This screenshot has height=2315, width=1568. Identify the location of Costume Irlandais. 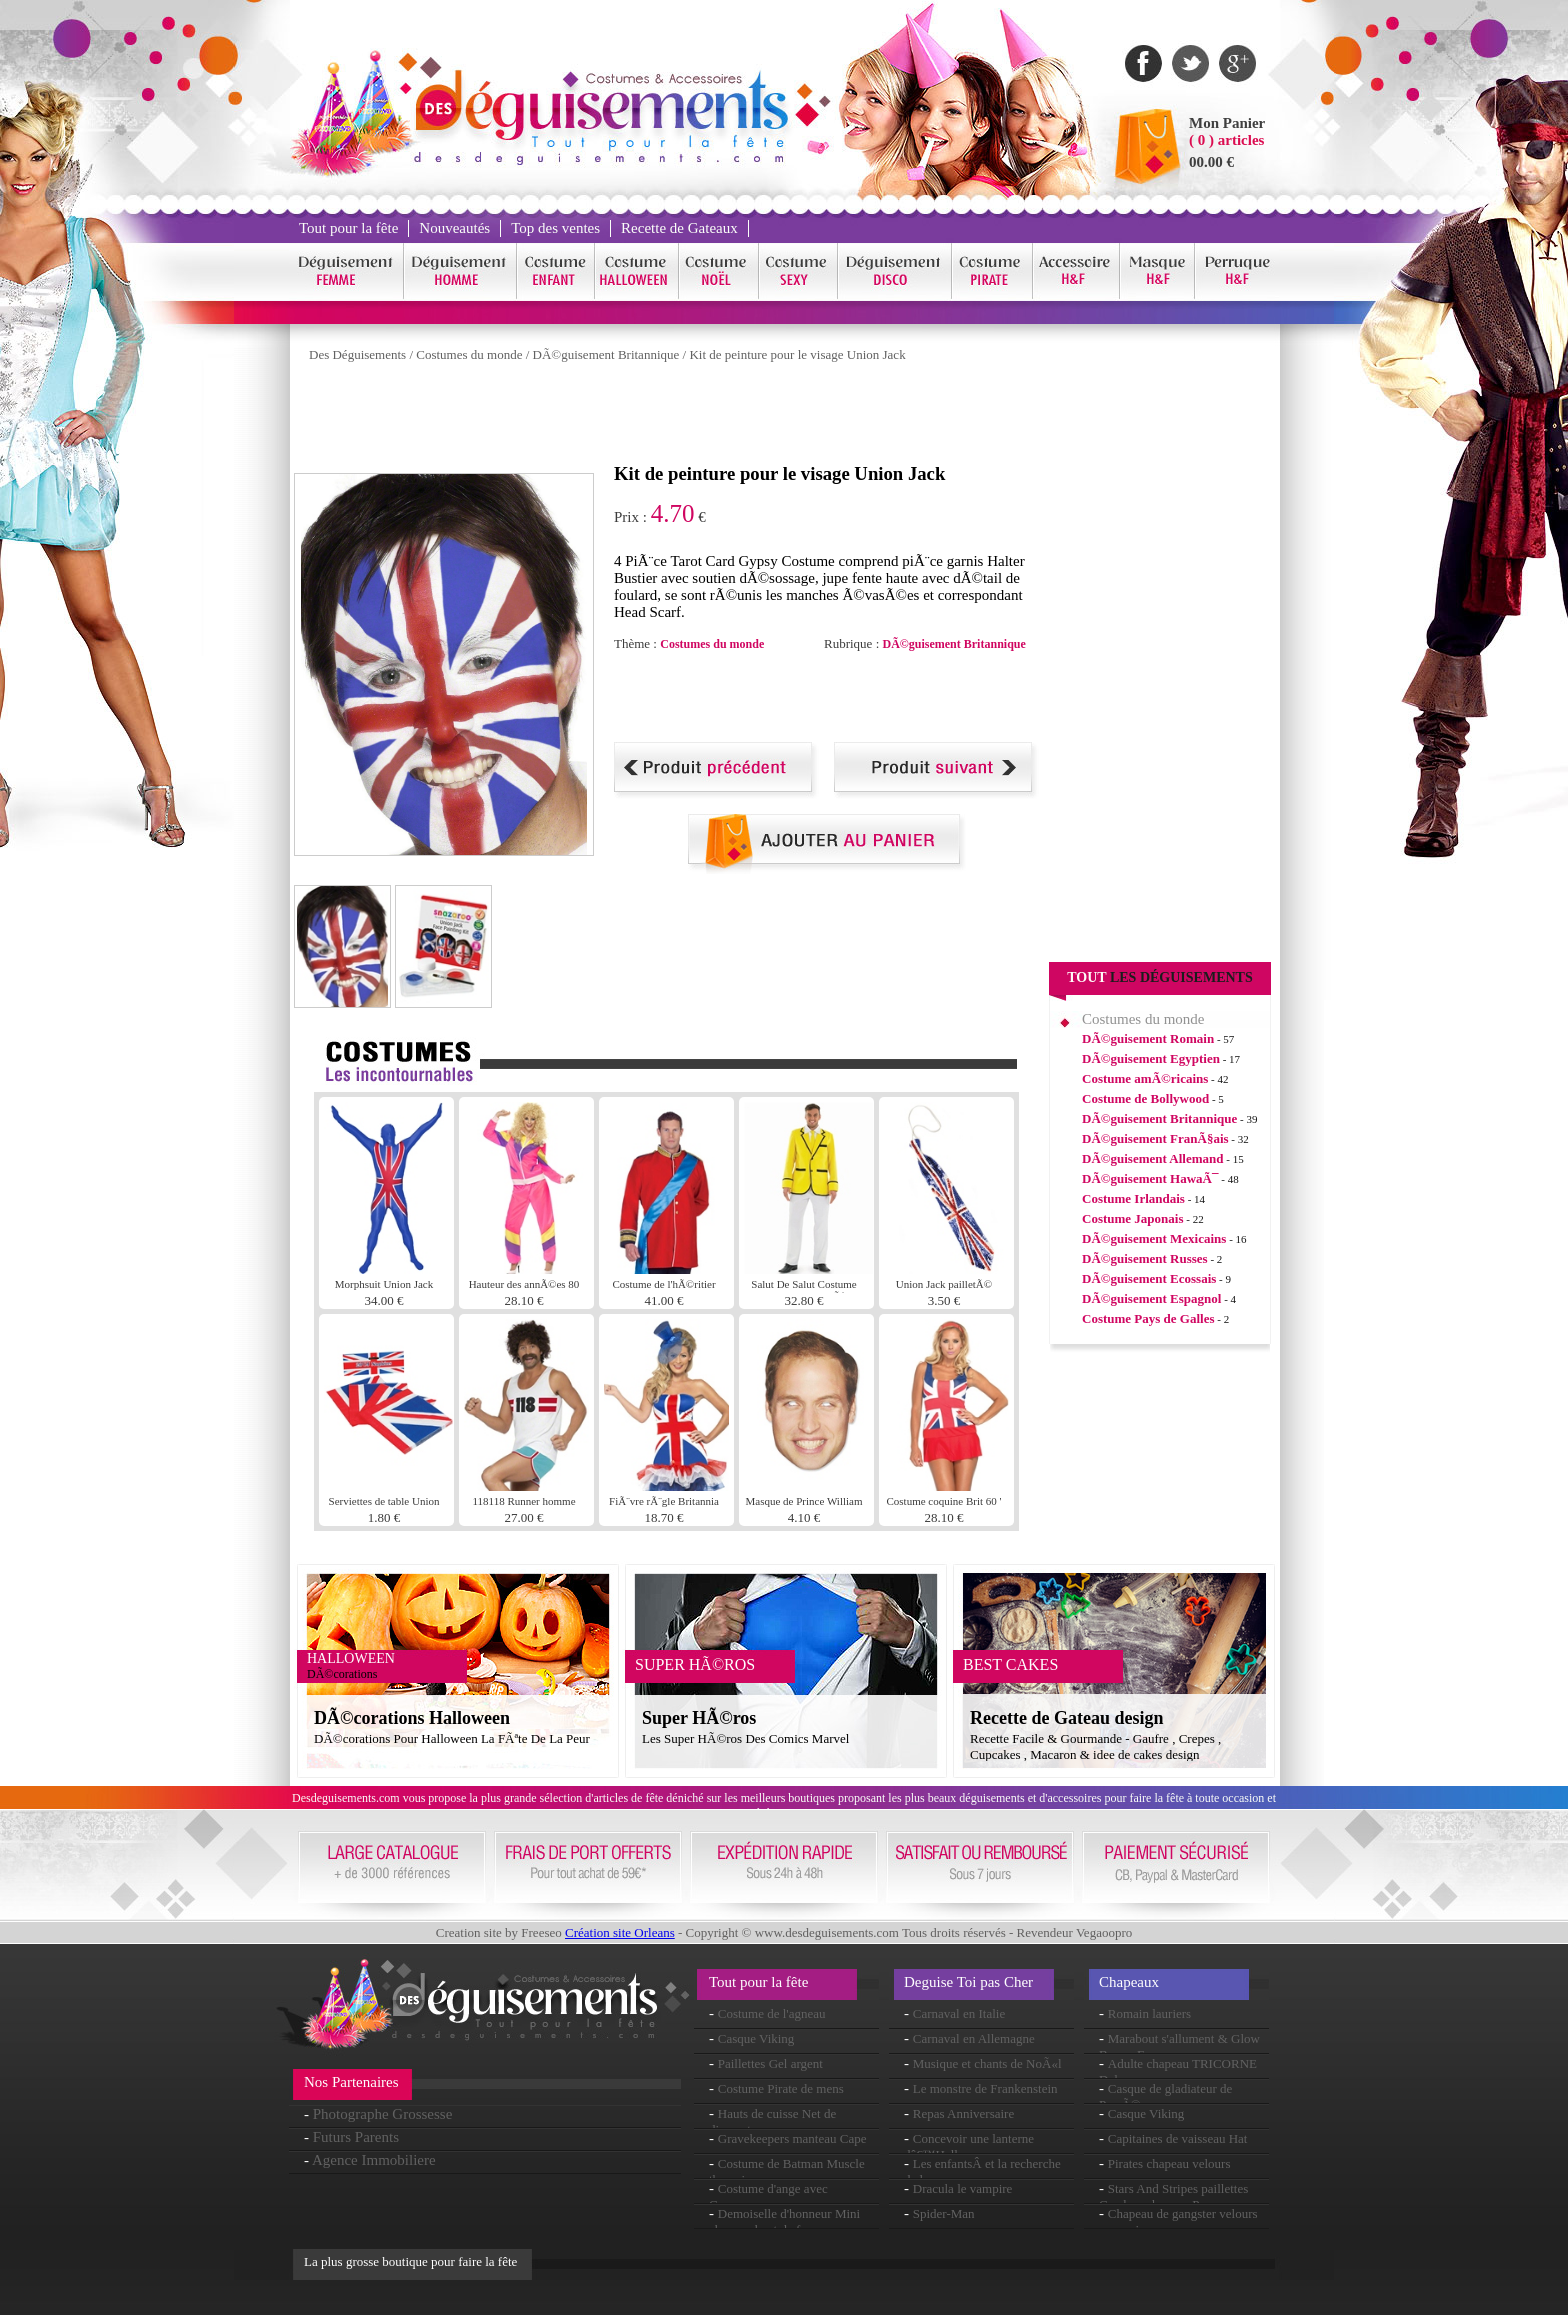
(1133, 1198).